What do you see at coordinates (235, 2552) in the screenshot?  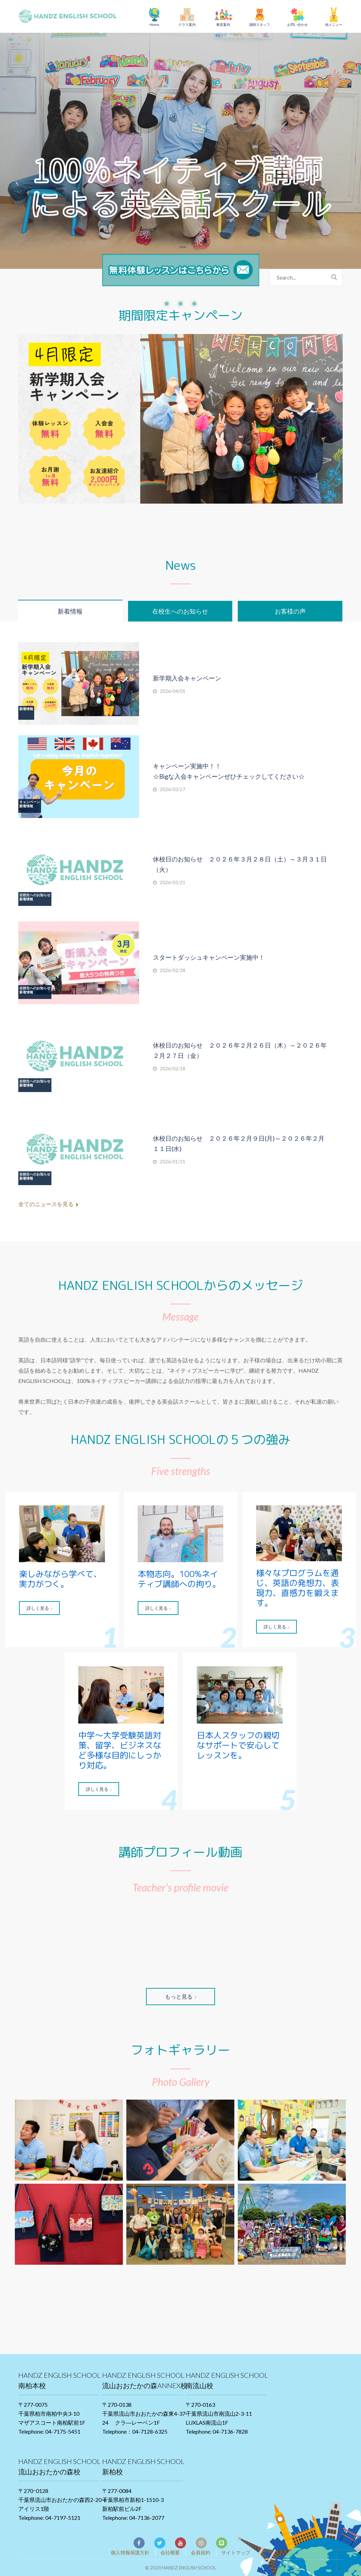 I see `サイトマップ` at bounding box center [235, 2552].